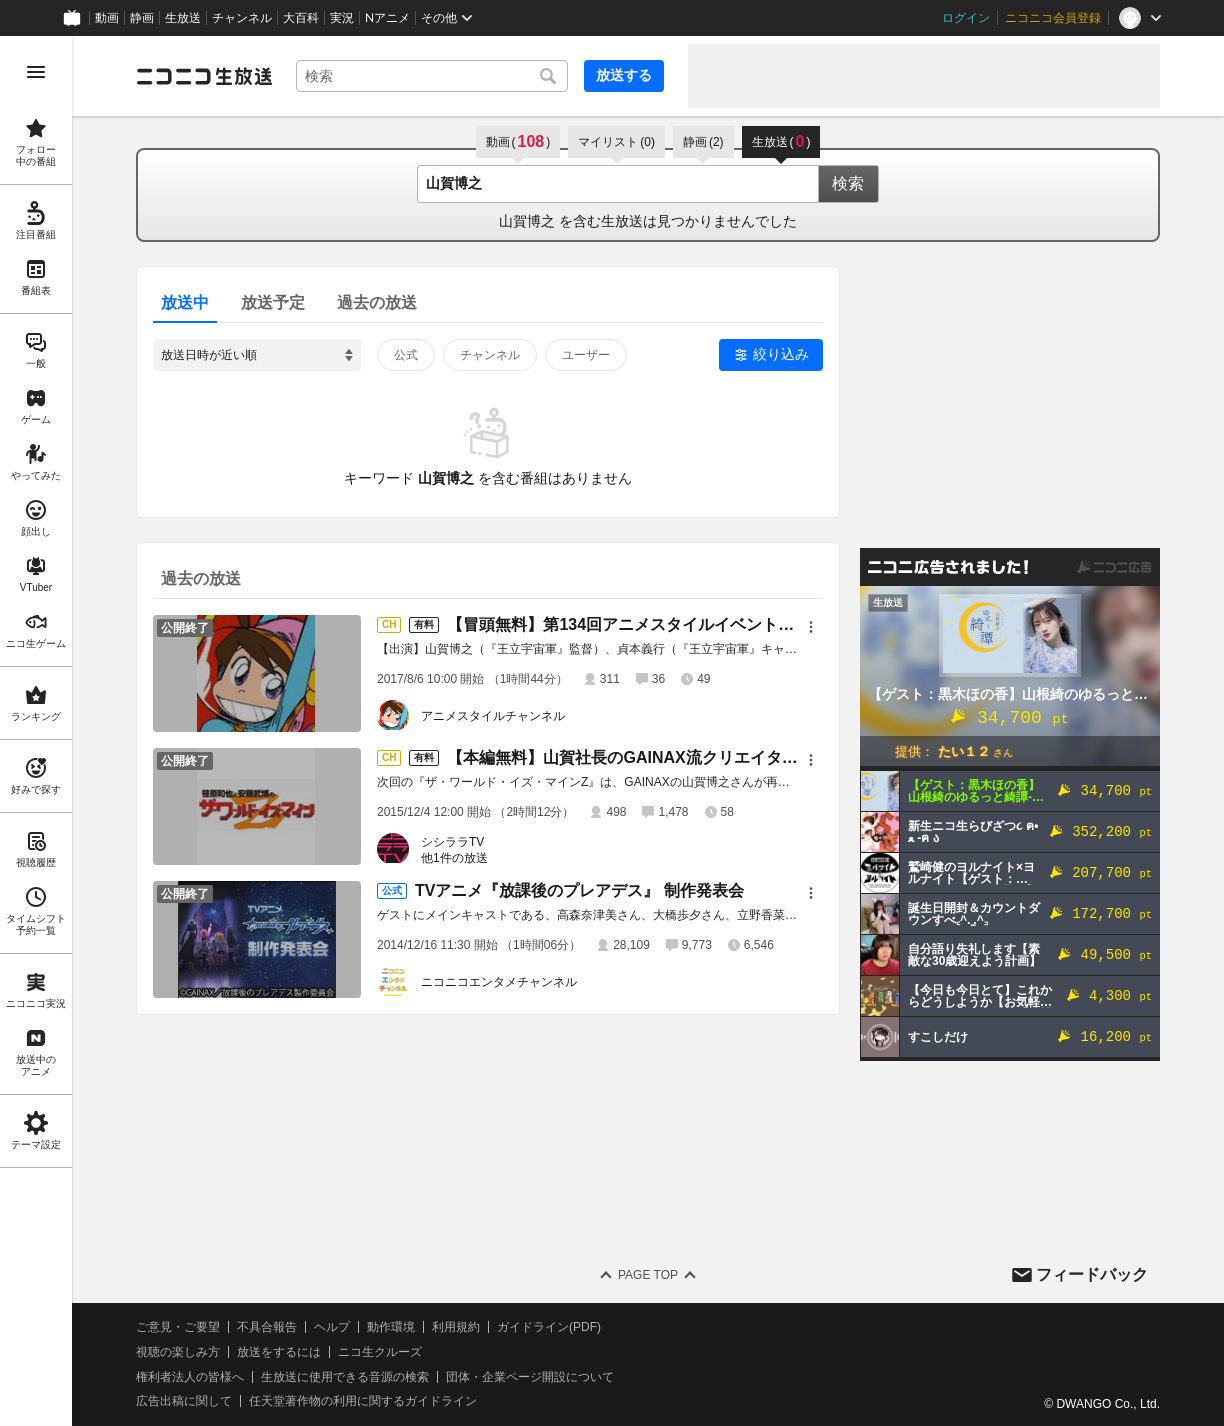  I want to click on 権利者法人の皆様へ, so click(190, 1377).